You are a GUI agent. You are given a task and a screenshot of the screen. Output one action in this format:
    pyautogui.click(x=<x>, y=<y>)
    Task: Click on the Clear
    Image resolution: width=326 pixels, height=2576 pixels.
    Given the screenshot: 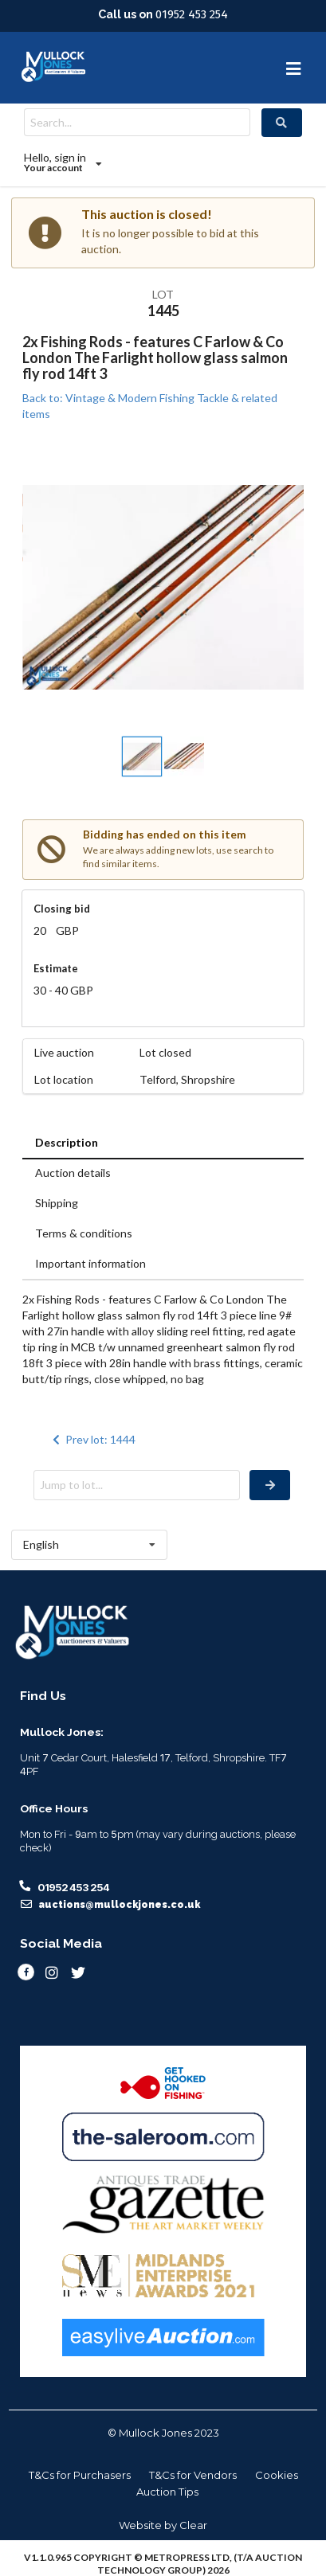 What is the action you would take?
    pyautogui.click(x=193, y=2525)
    